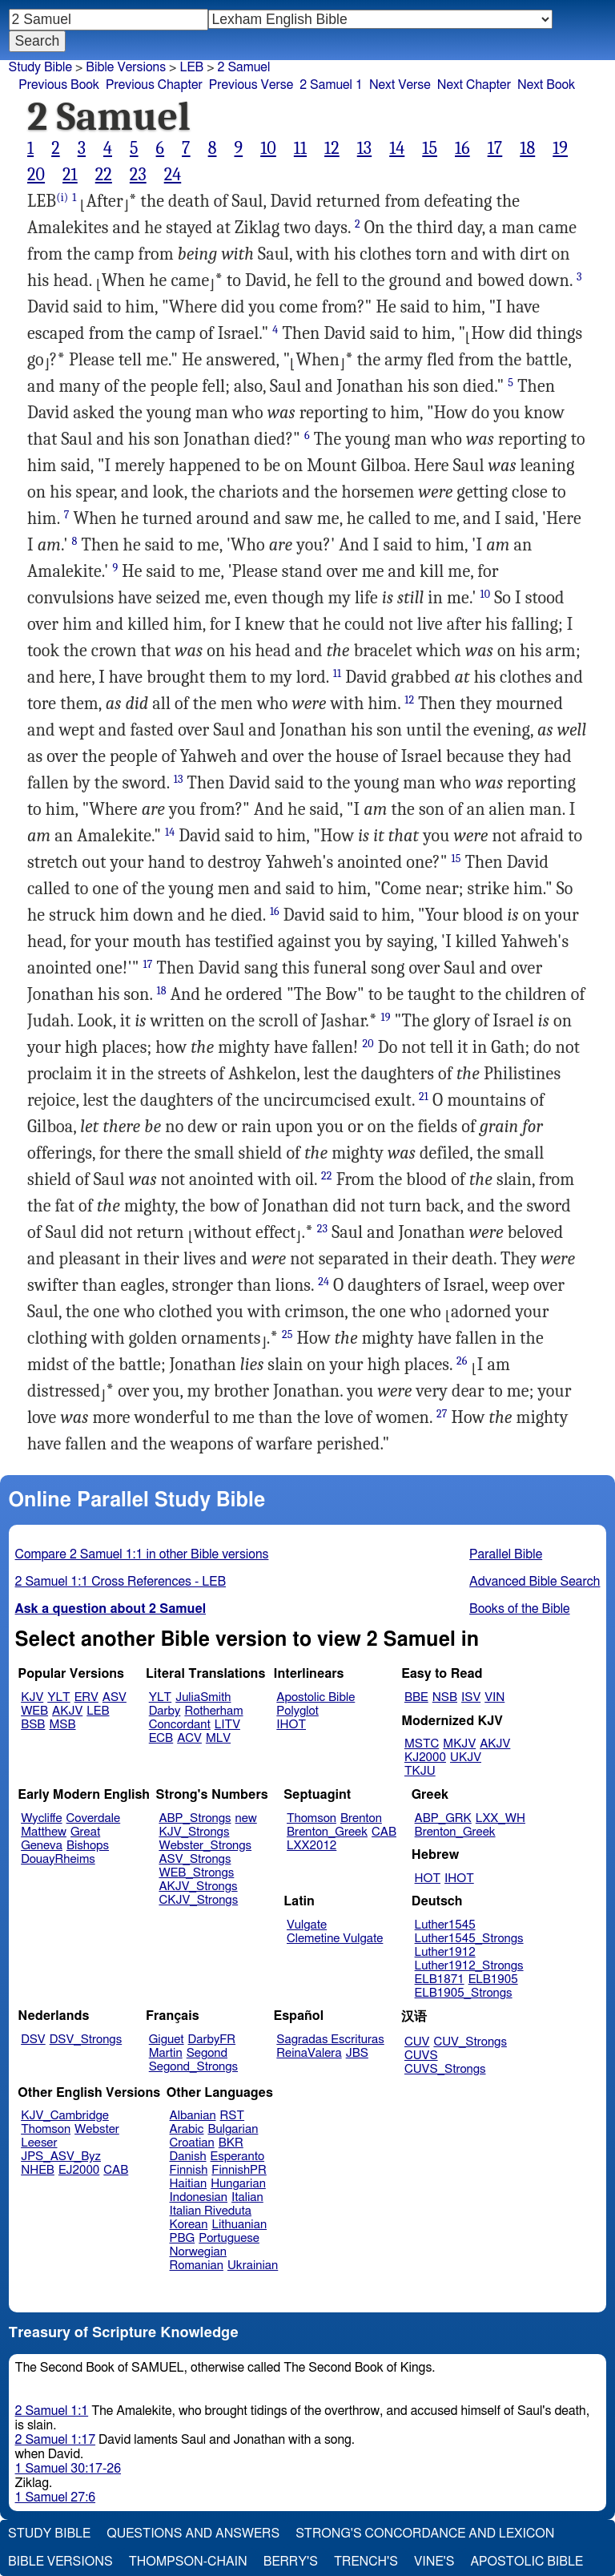 This screenshot has width=615, height=2576. What do you see at coordinates (434, 2561) in the screenshot?
I see `Vine's` at bounding box center [434, 2561].